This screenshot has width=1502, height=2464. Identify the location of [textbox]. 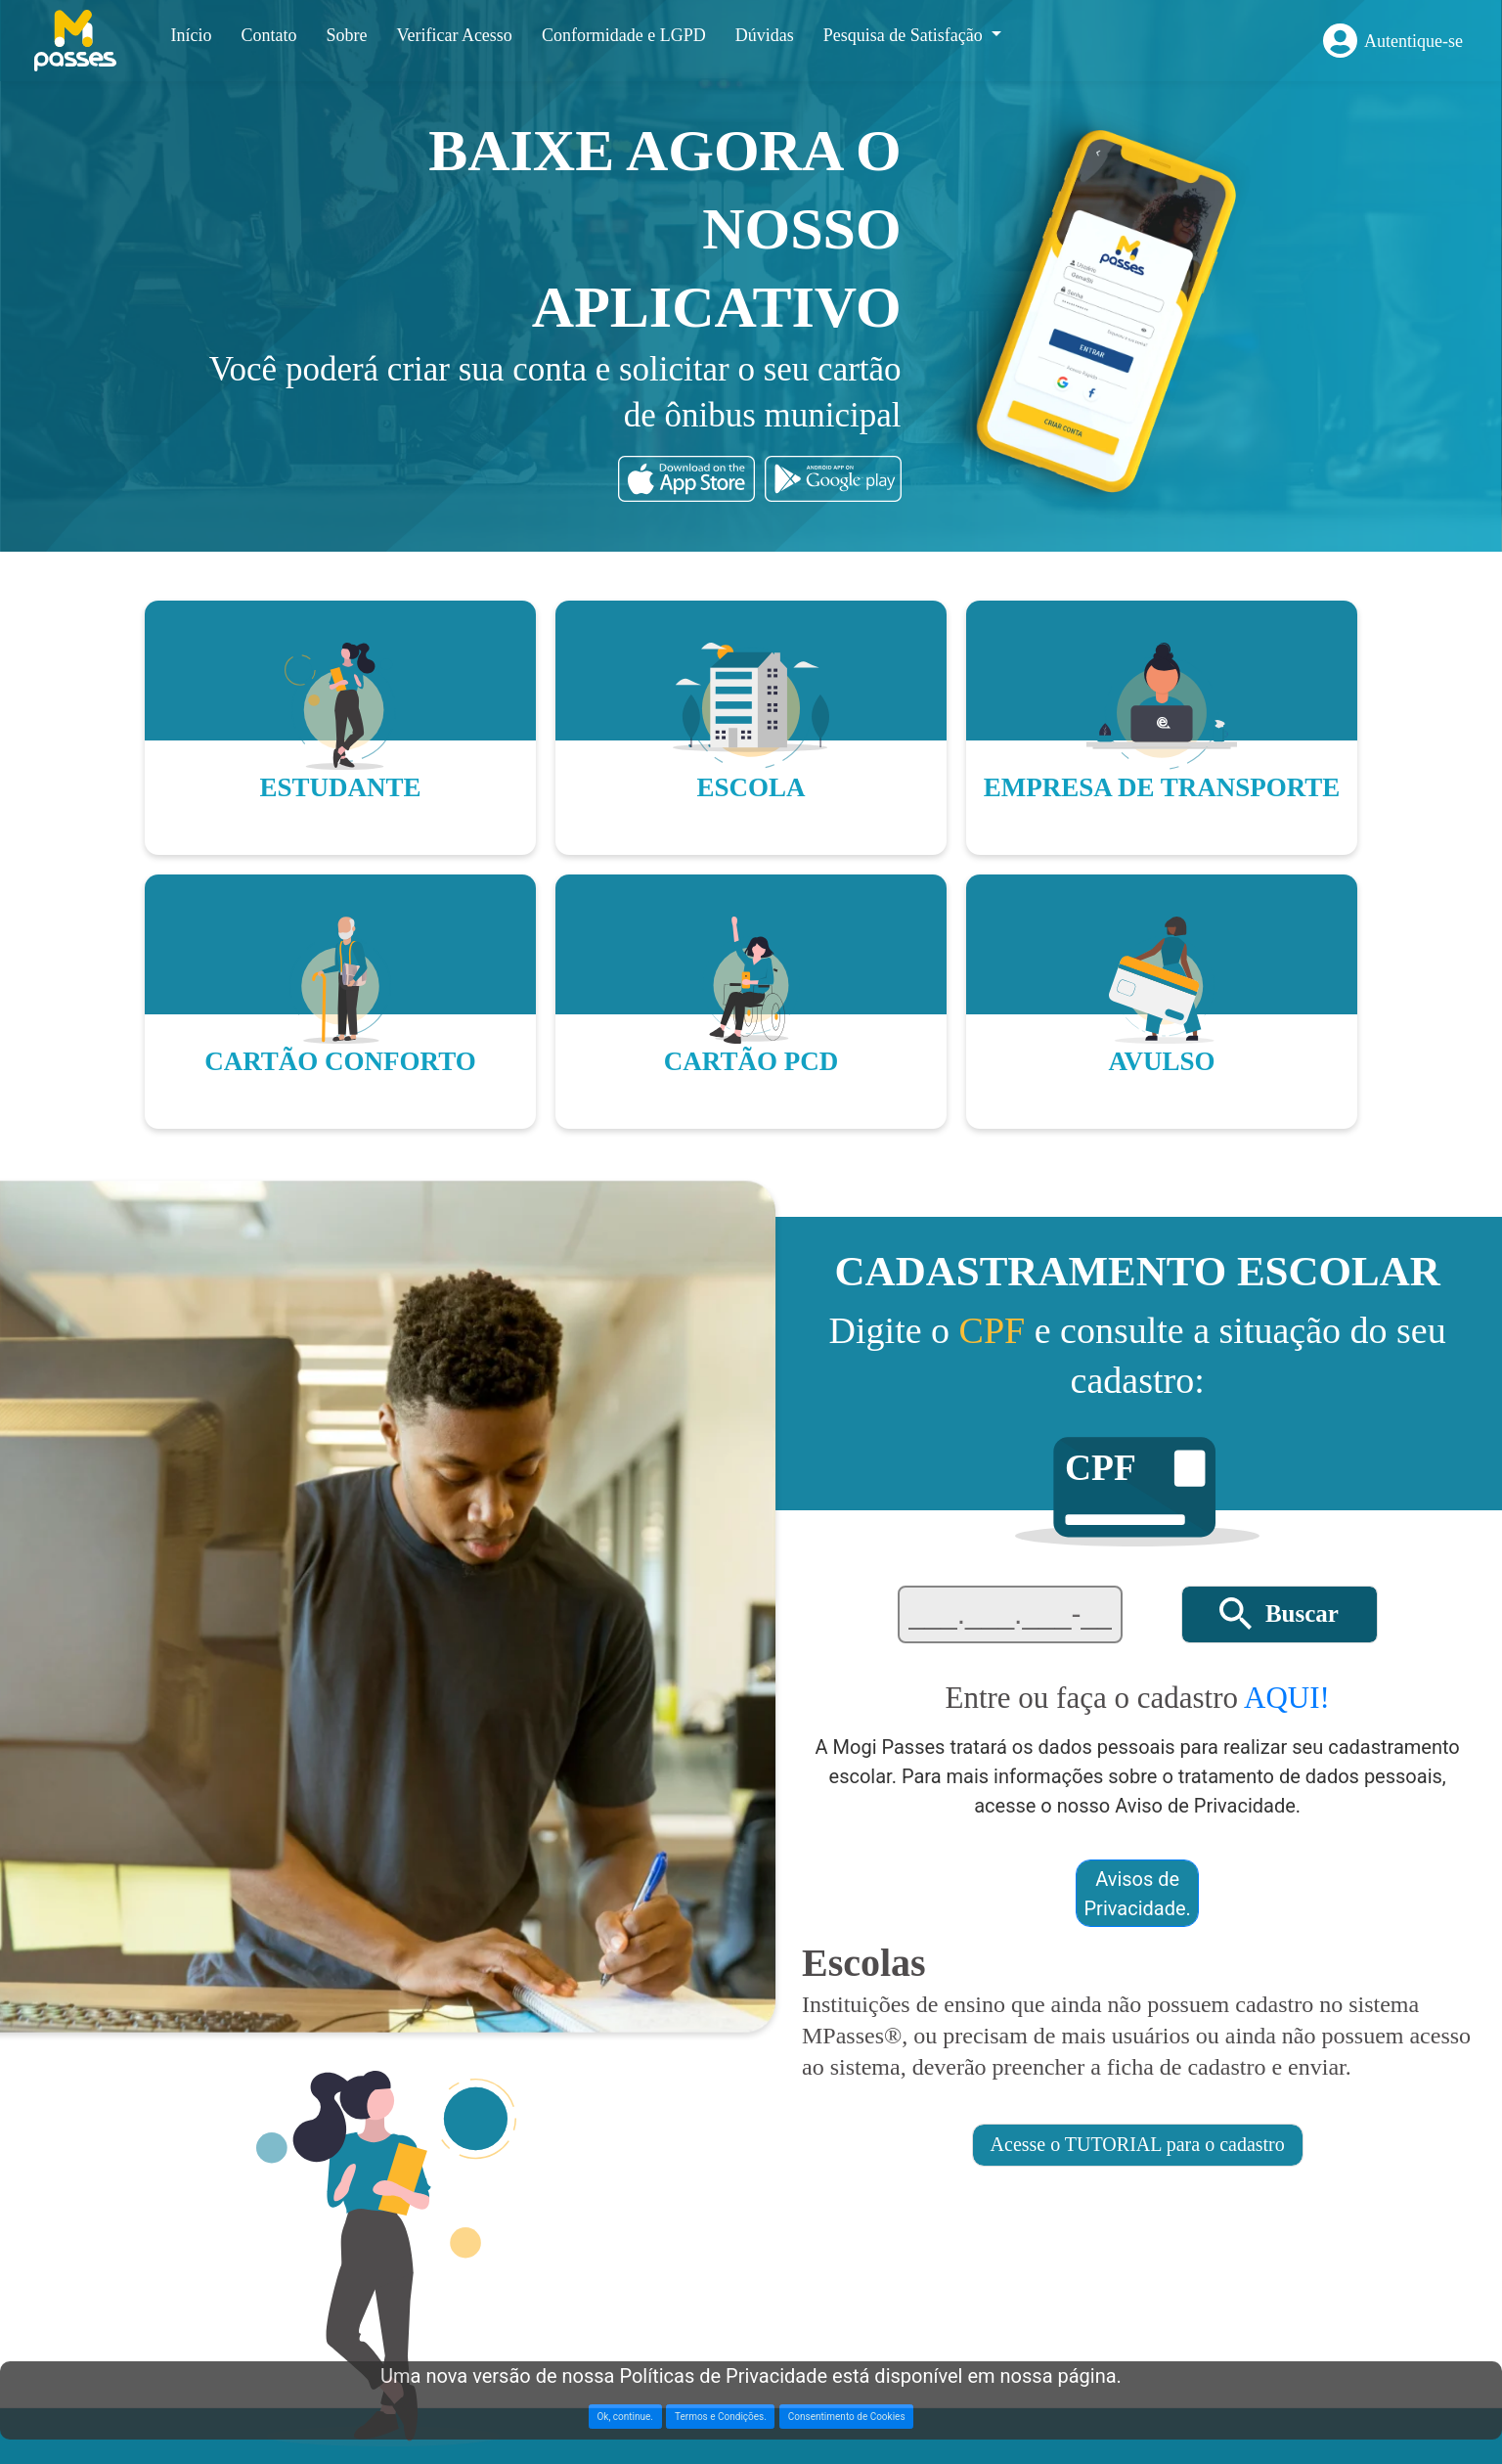
(1010, 1614).